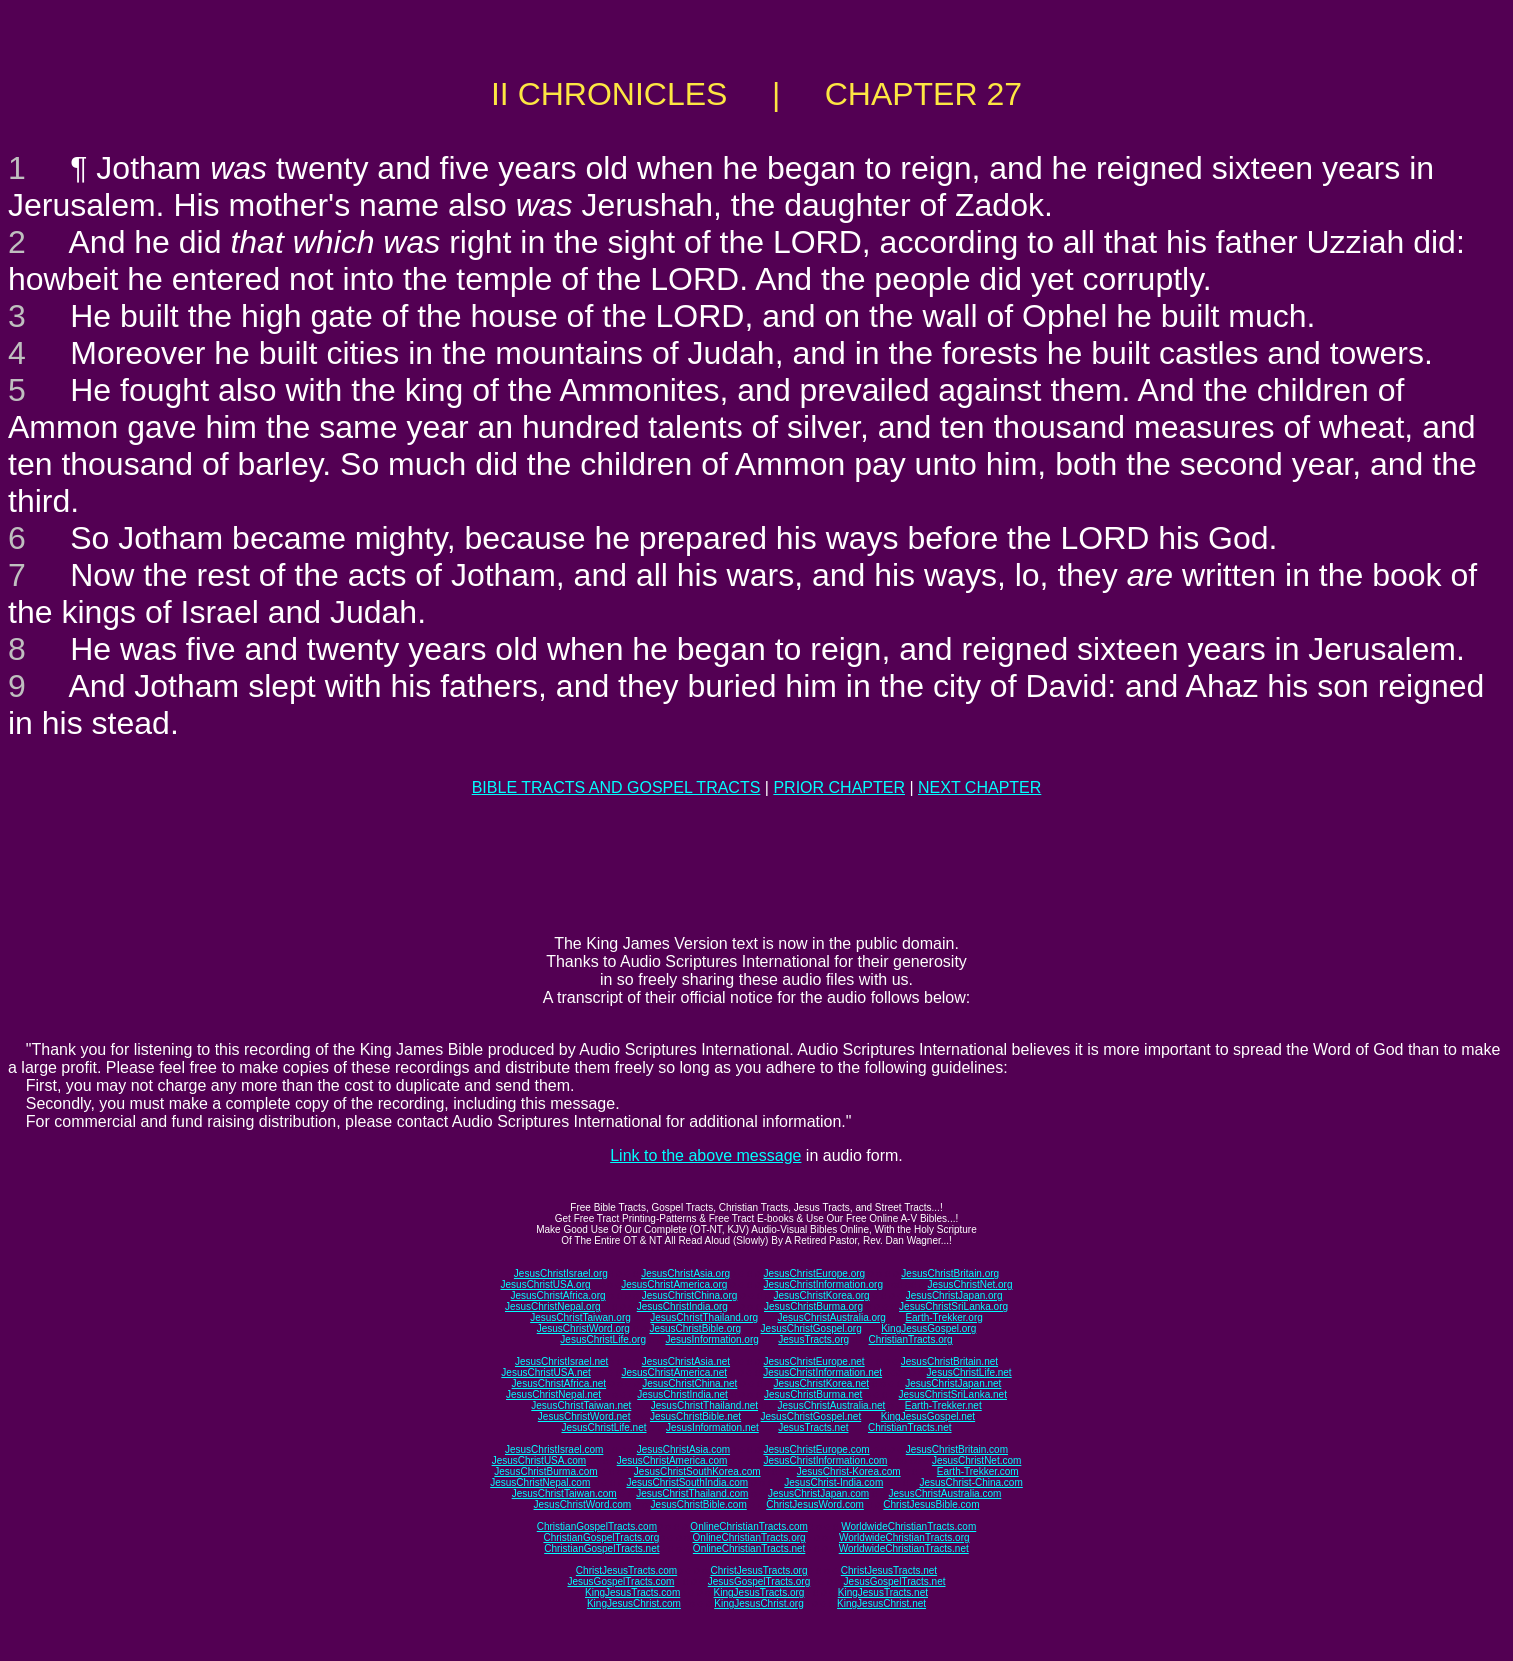  I want to click on KingJesusTracts.net, so click(883, 1592).